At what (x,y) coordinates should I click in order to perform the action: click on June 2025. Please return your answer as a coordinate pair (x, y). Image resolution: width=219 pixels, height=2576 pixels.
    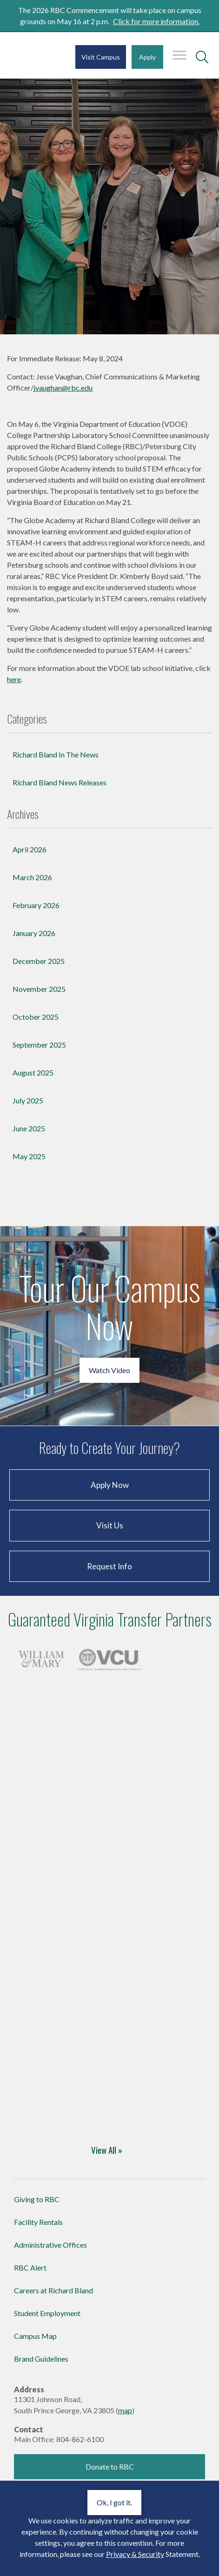
    Looking at the image, I should click on (29, 1128).